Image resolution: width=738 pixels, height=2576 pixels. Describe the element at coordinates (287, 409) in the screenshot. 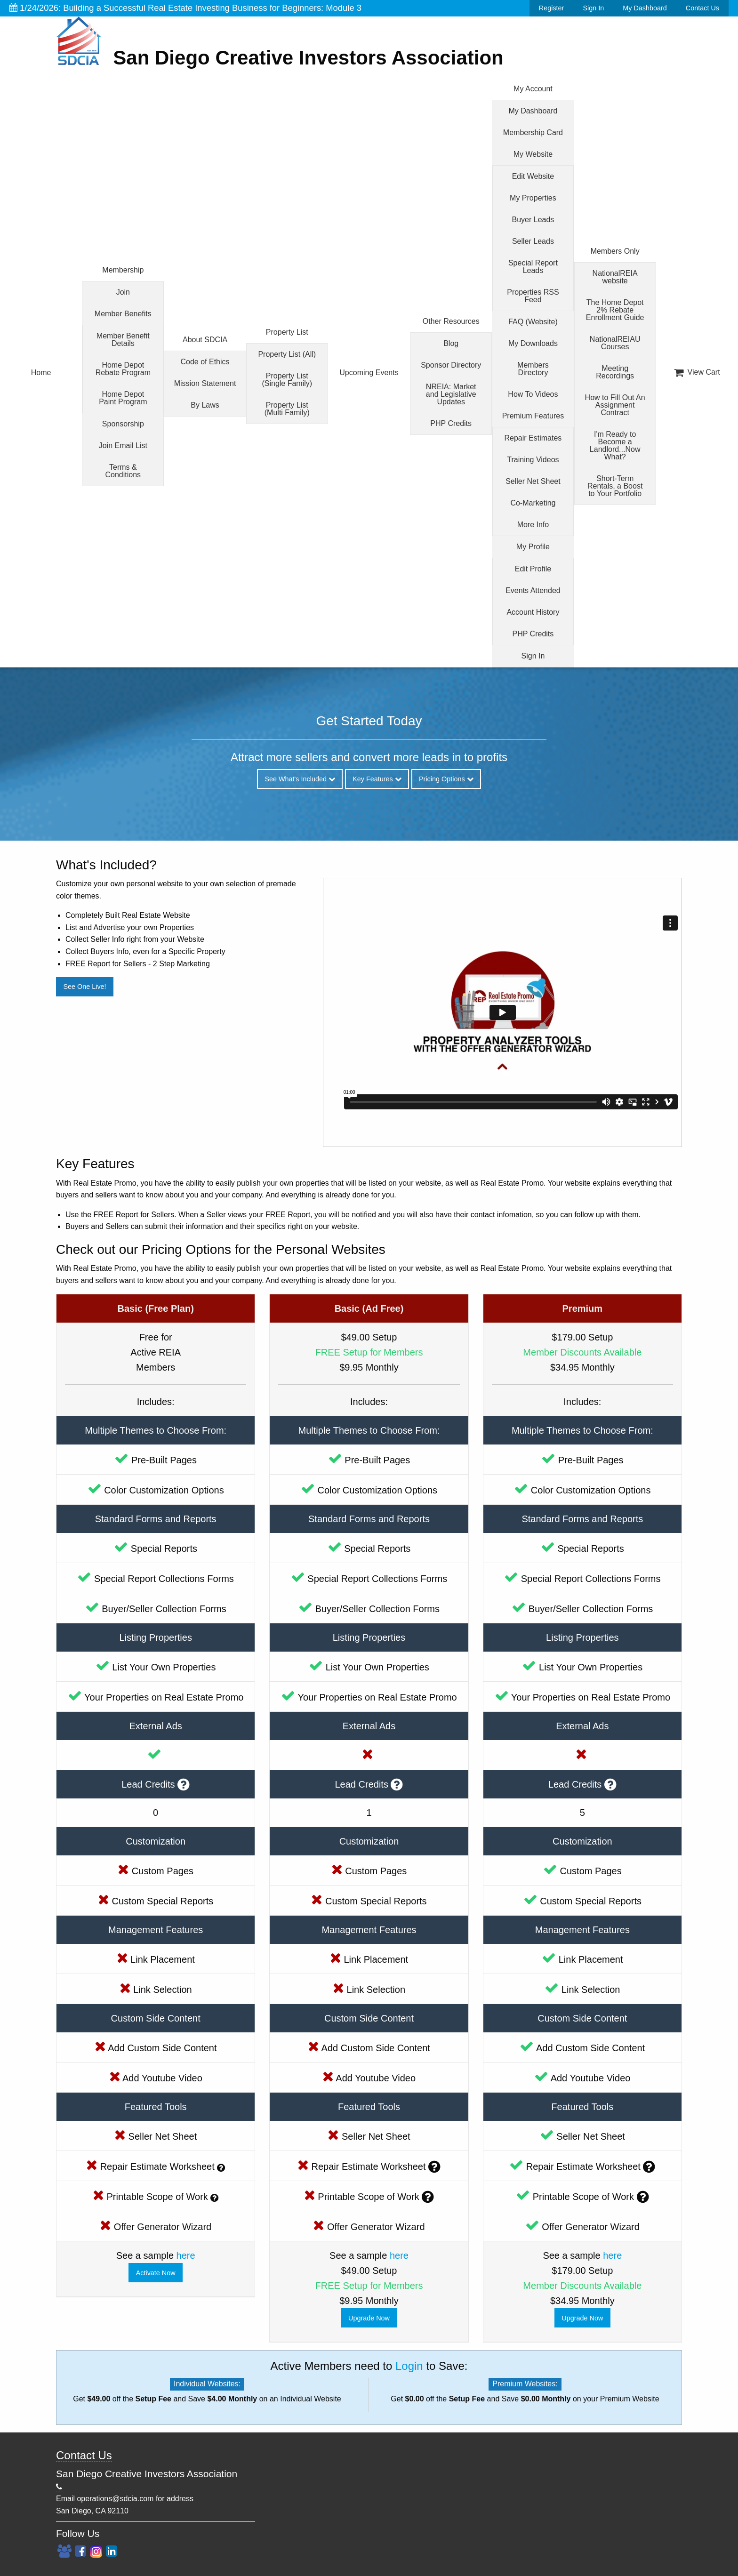

I see `Property List (Multi Family)` at that location.